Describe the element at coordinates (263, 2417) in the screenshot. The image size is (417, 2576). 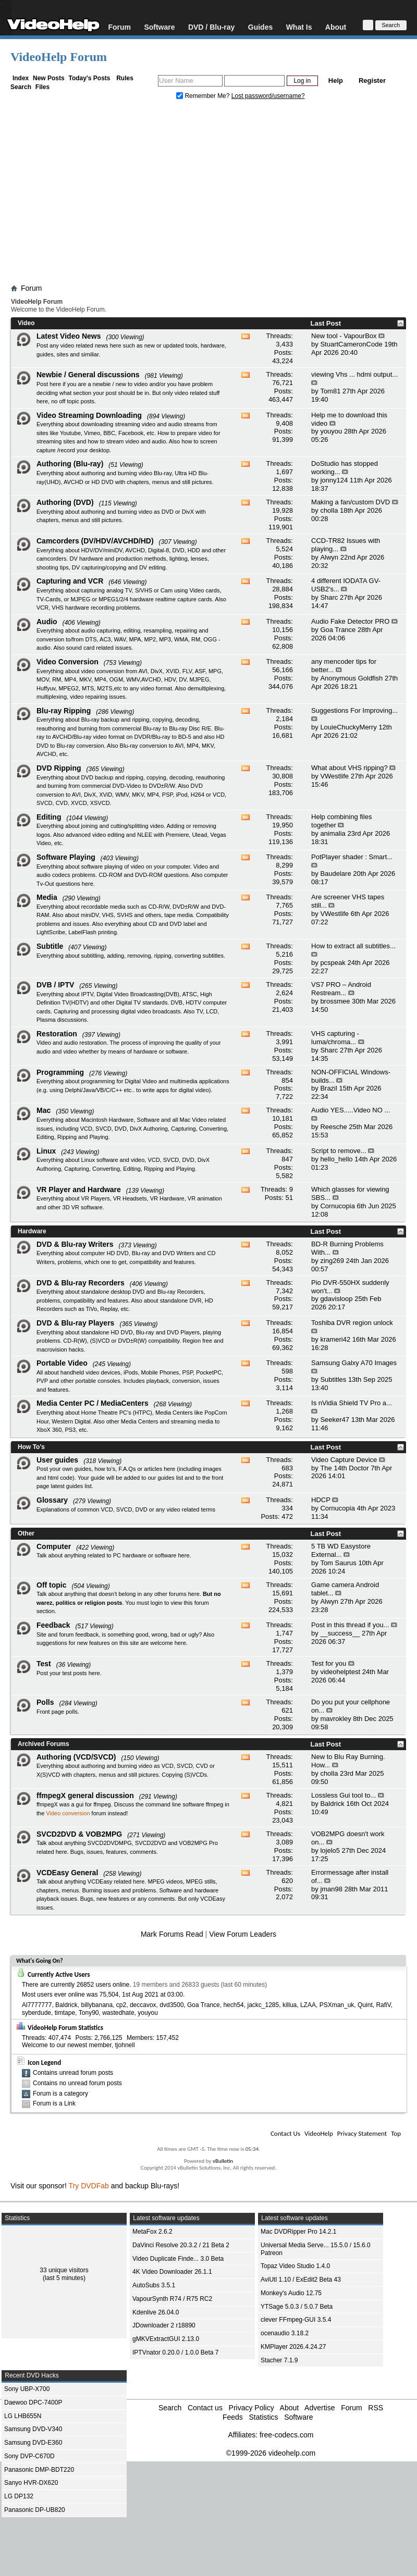
I see `Statistics` at that location.